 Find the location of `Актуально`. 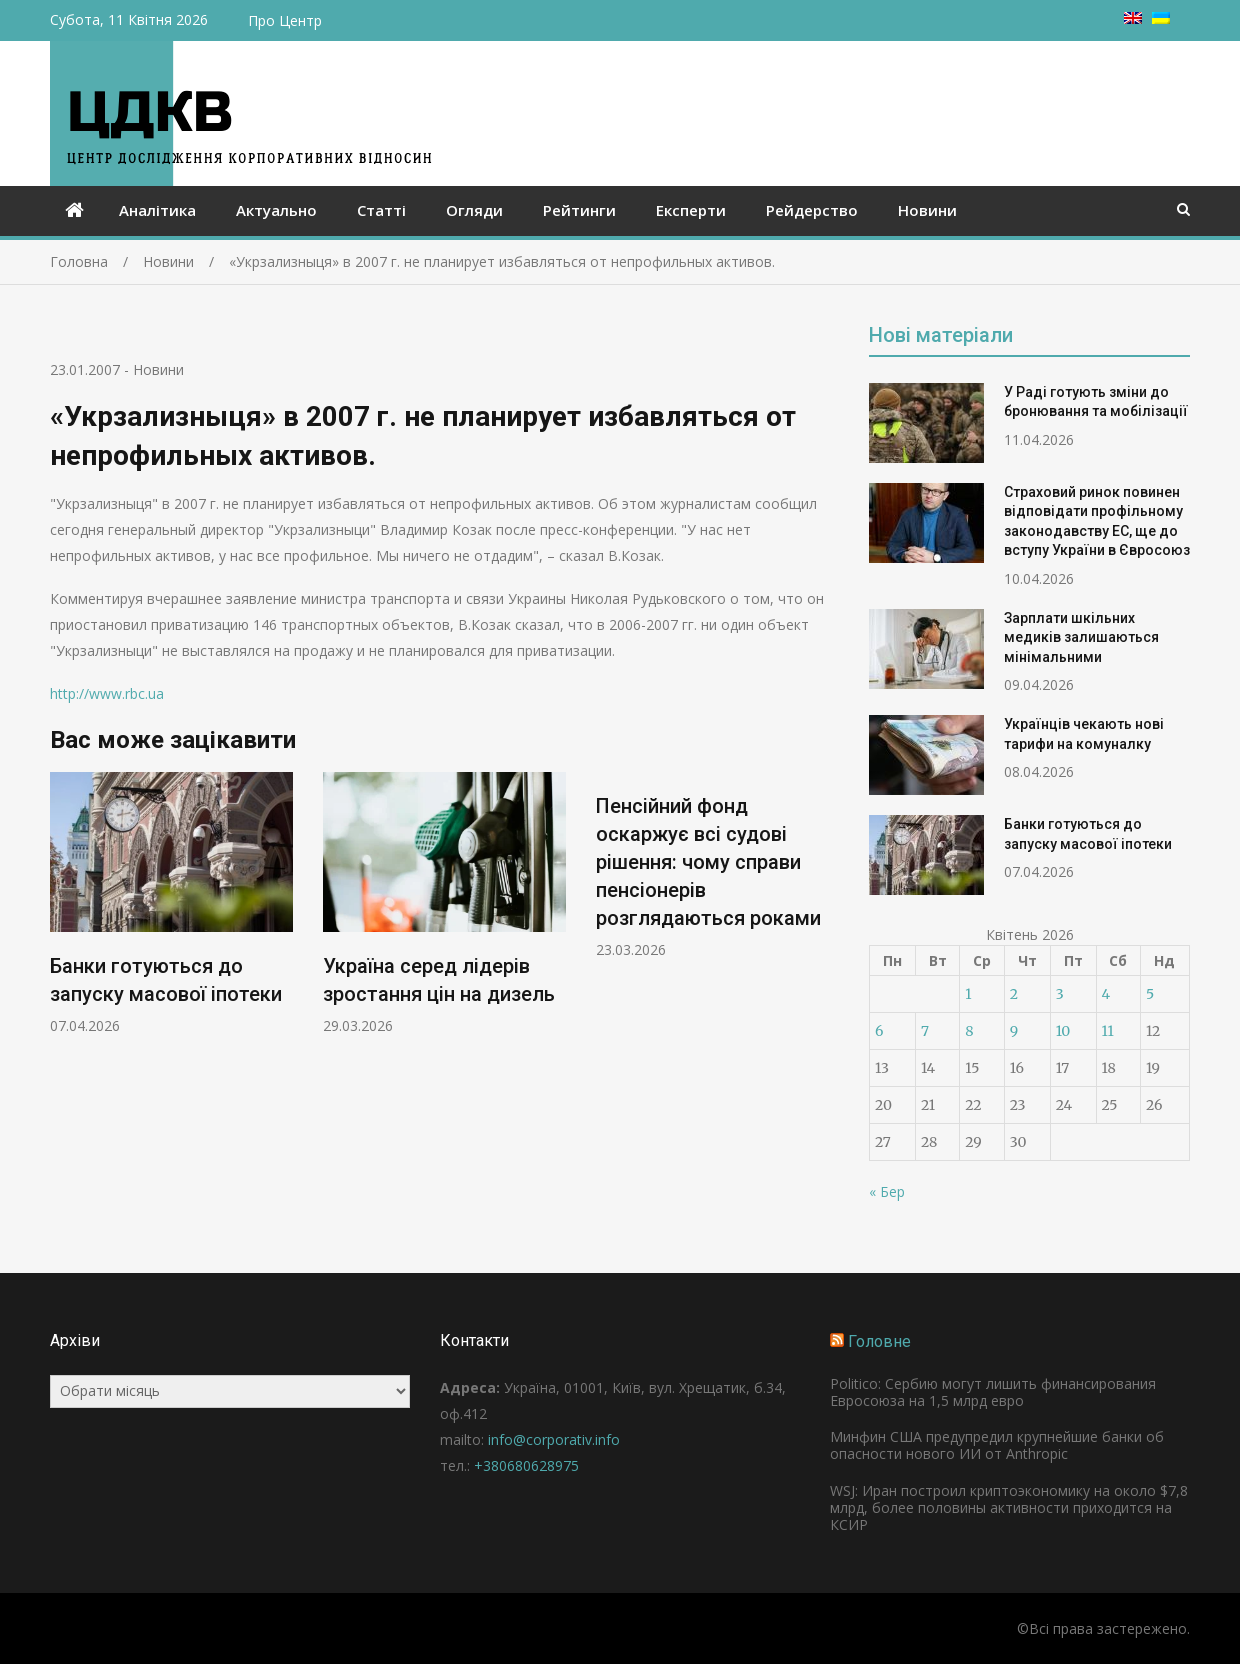

Актуально is located at coordinates (276, 210).